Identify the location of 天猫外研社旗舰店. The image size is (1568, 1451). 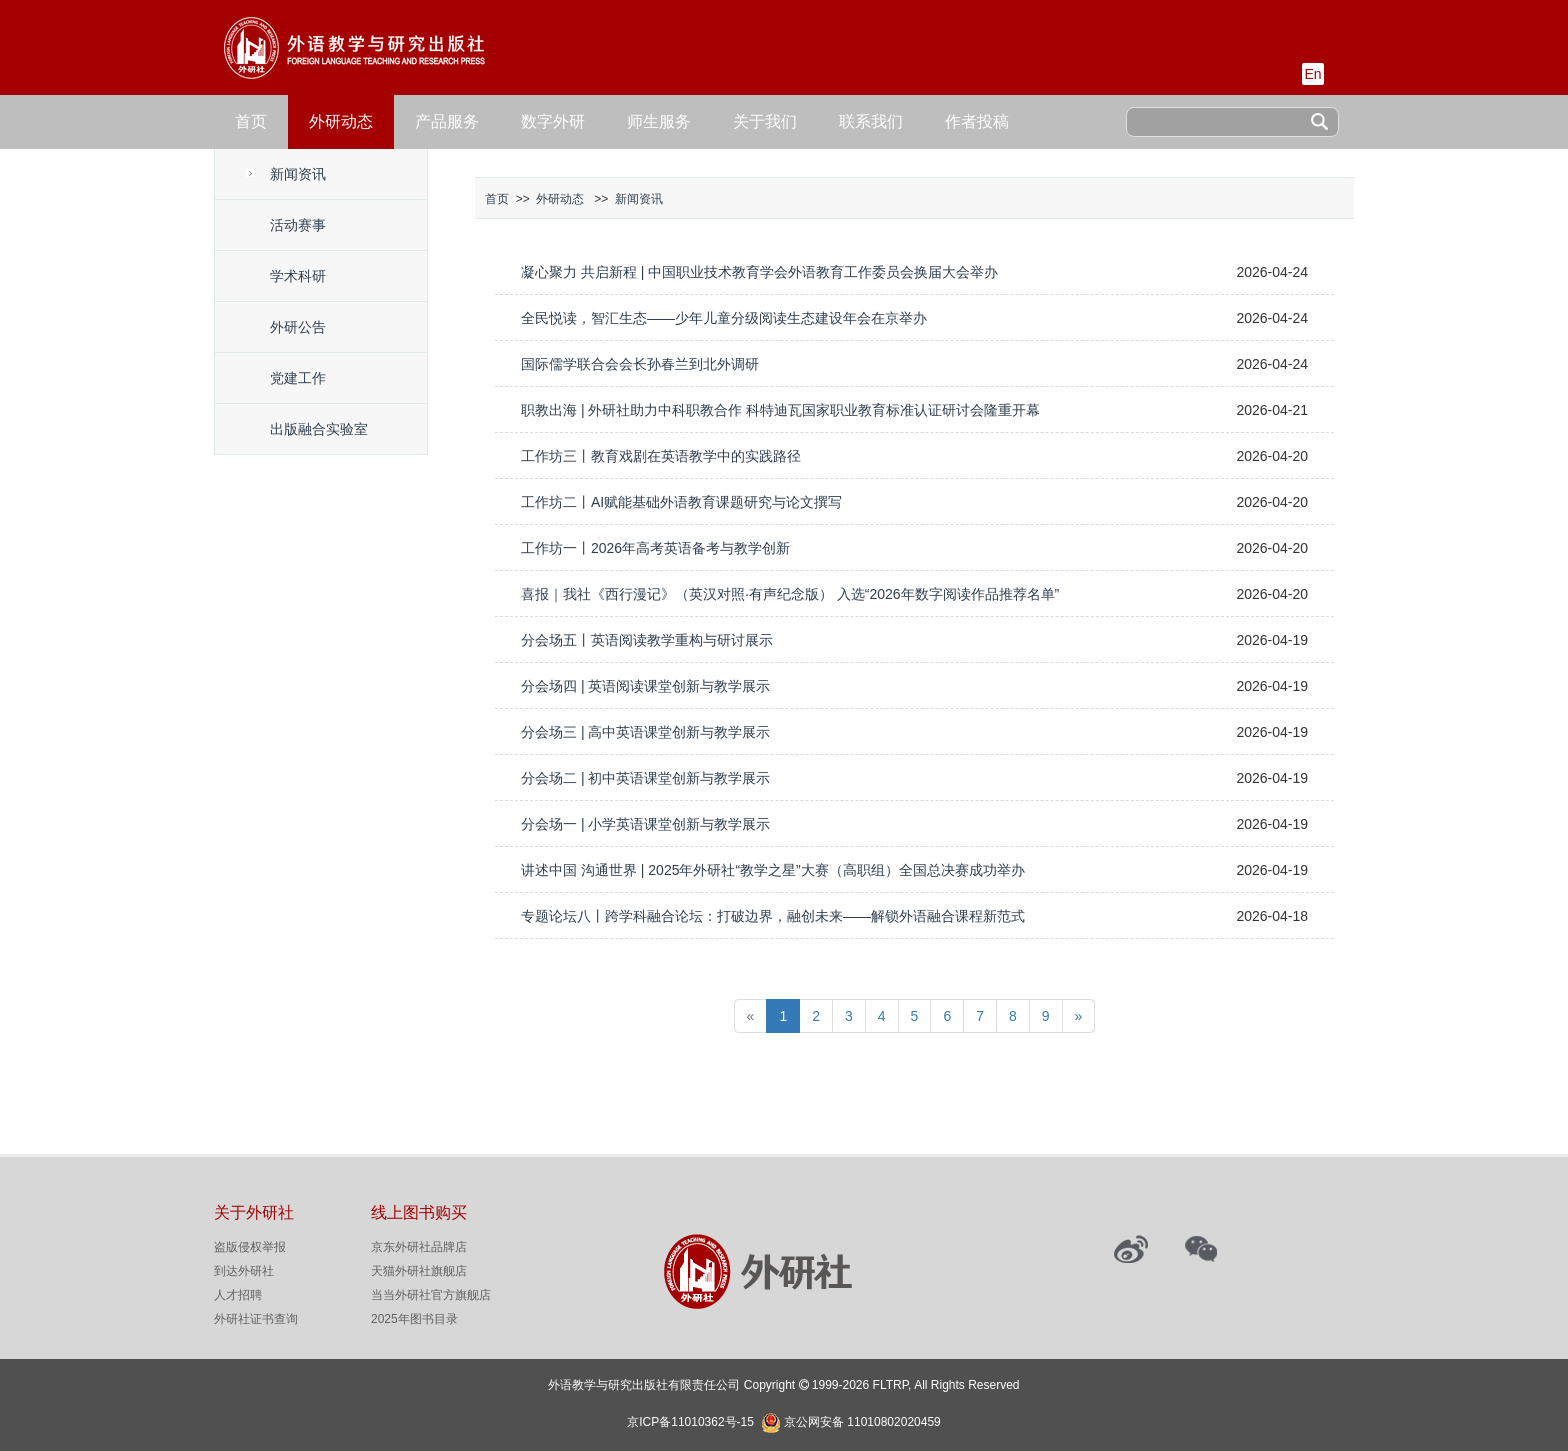
(419, 1271).